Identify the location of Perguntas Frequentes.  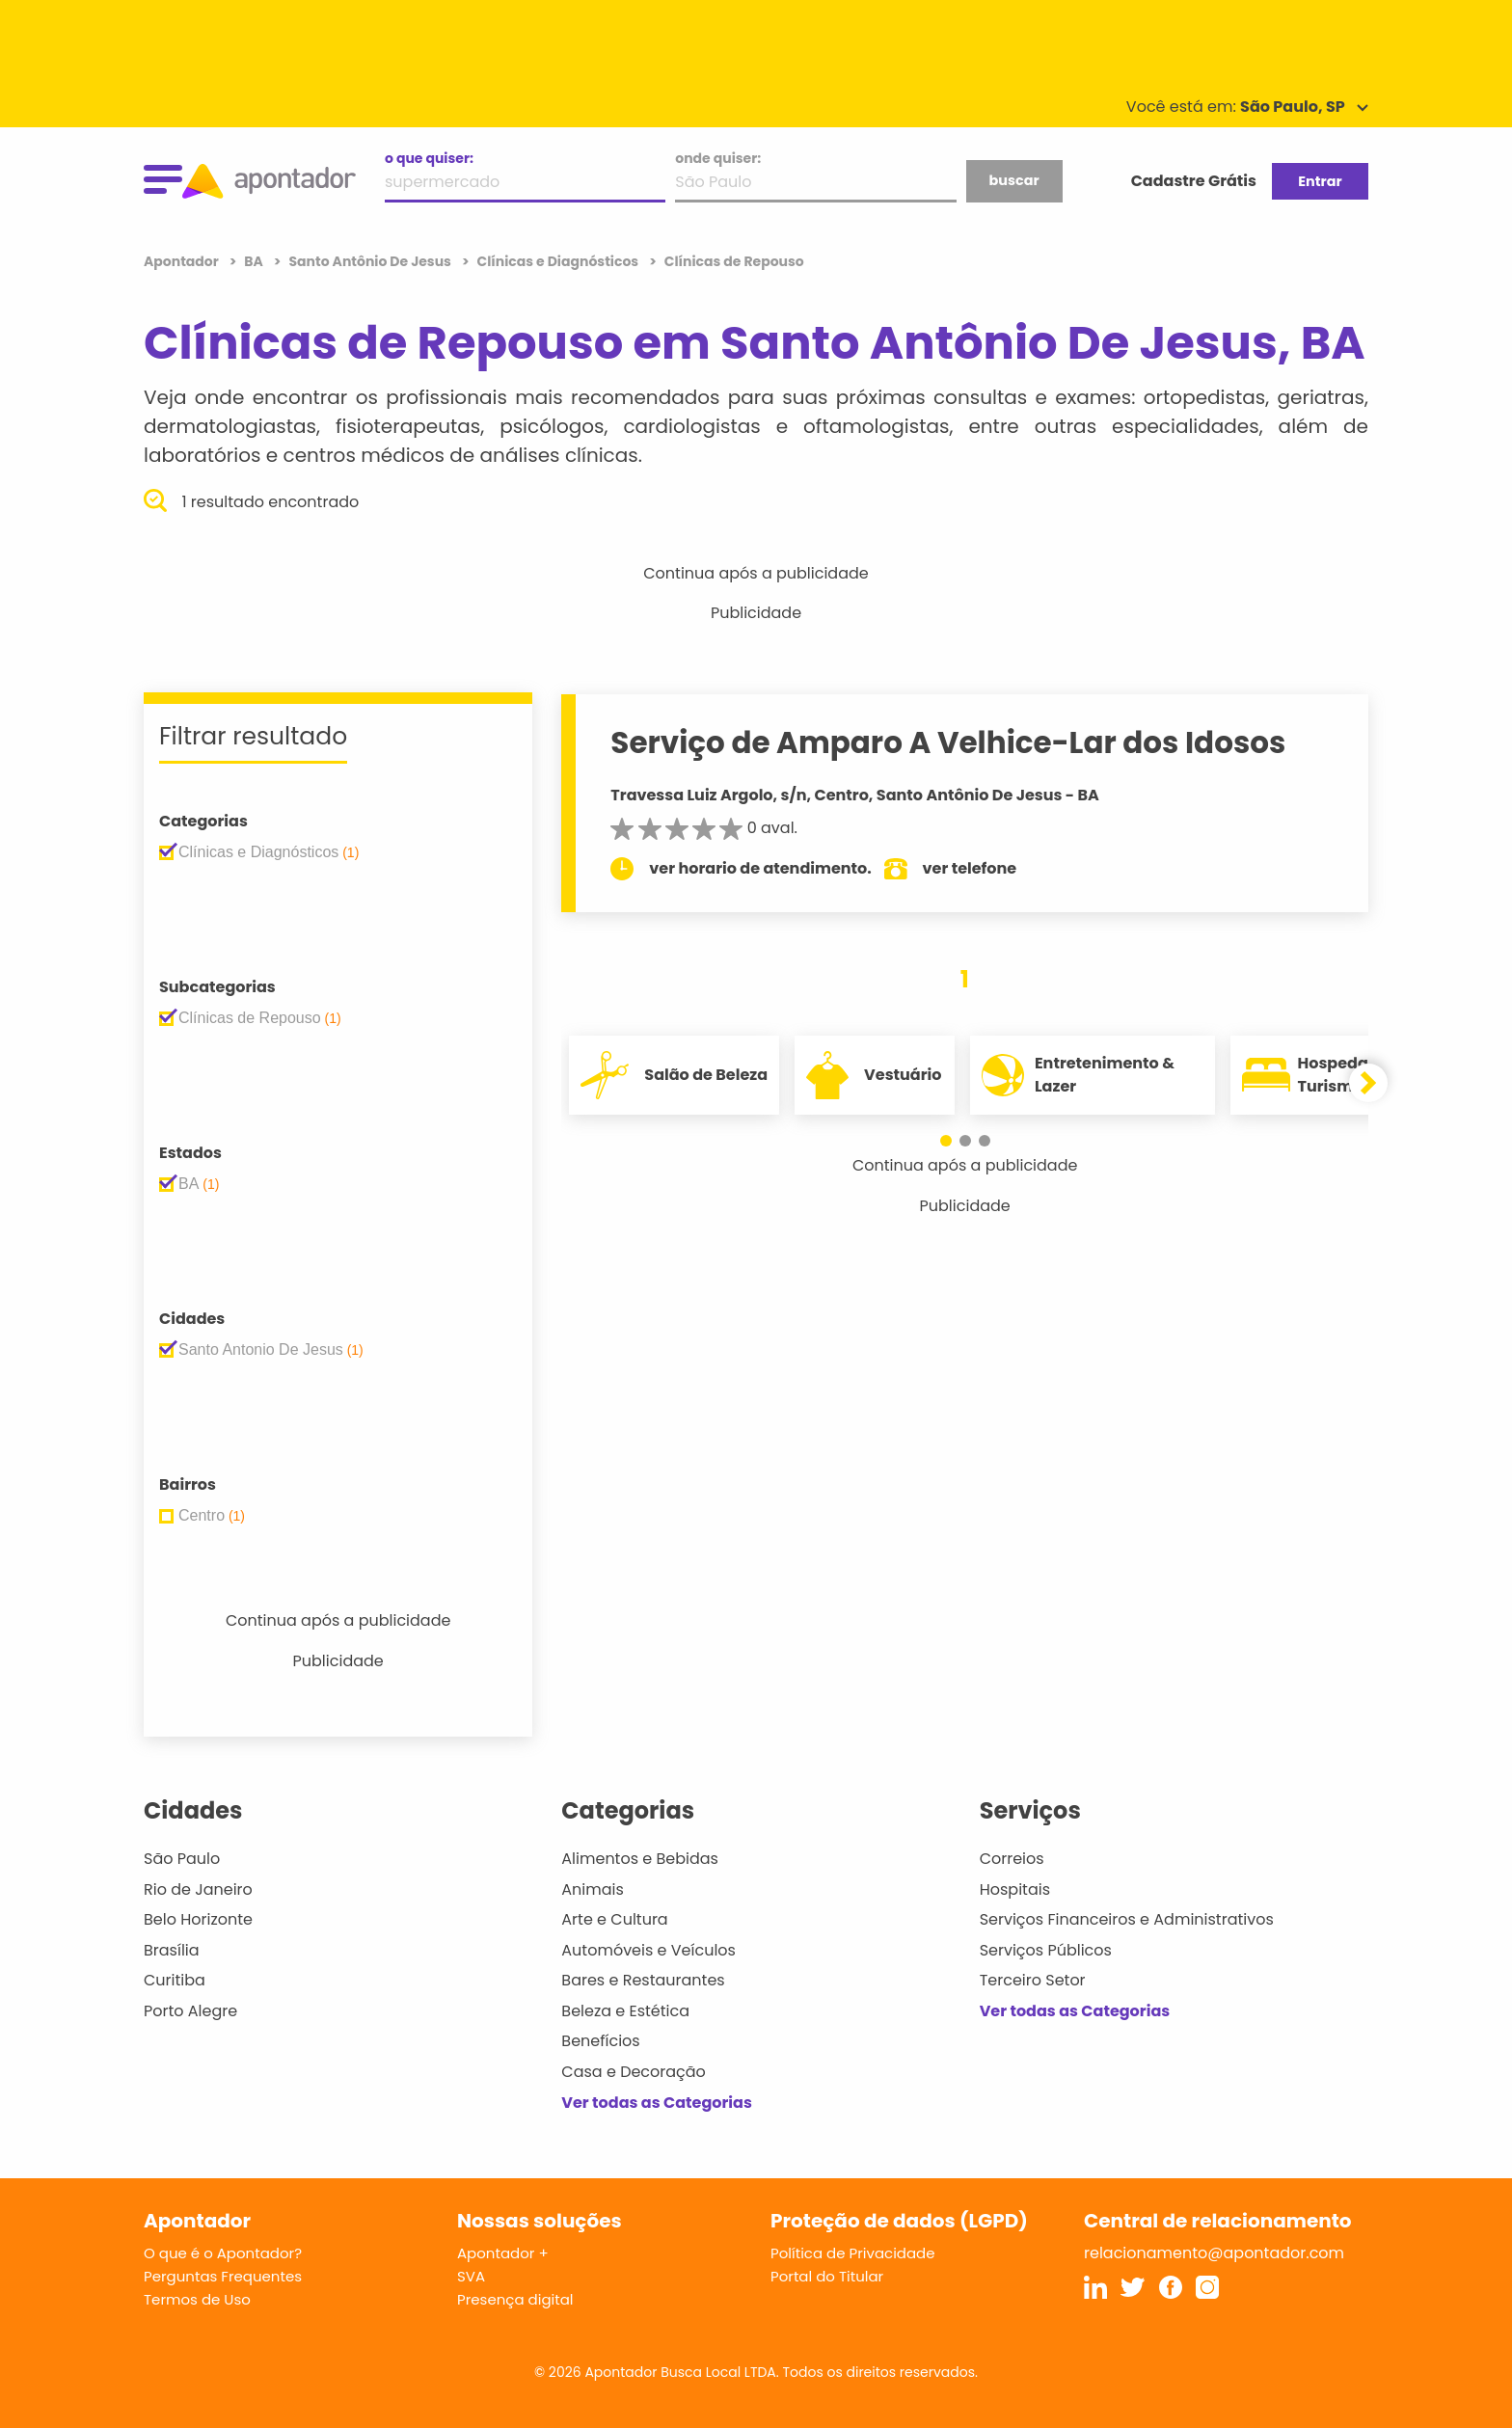
(223, 2276).